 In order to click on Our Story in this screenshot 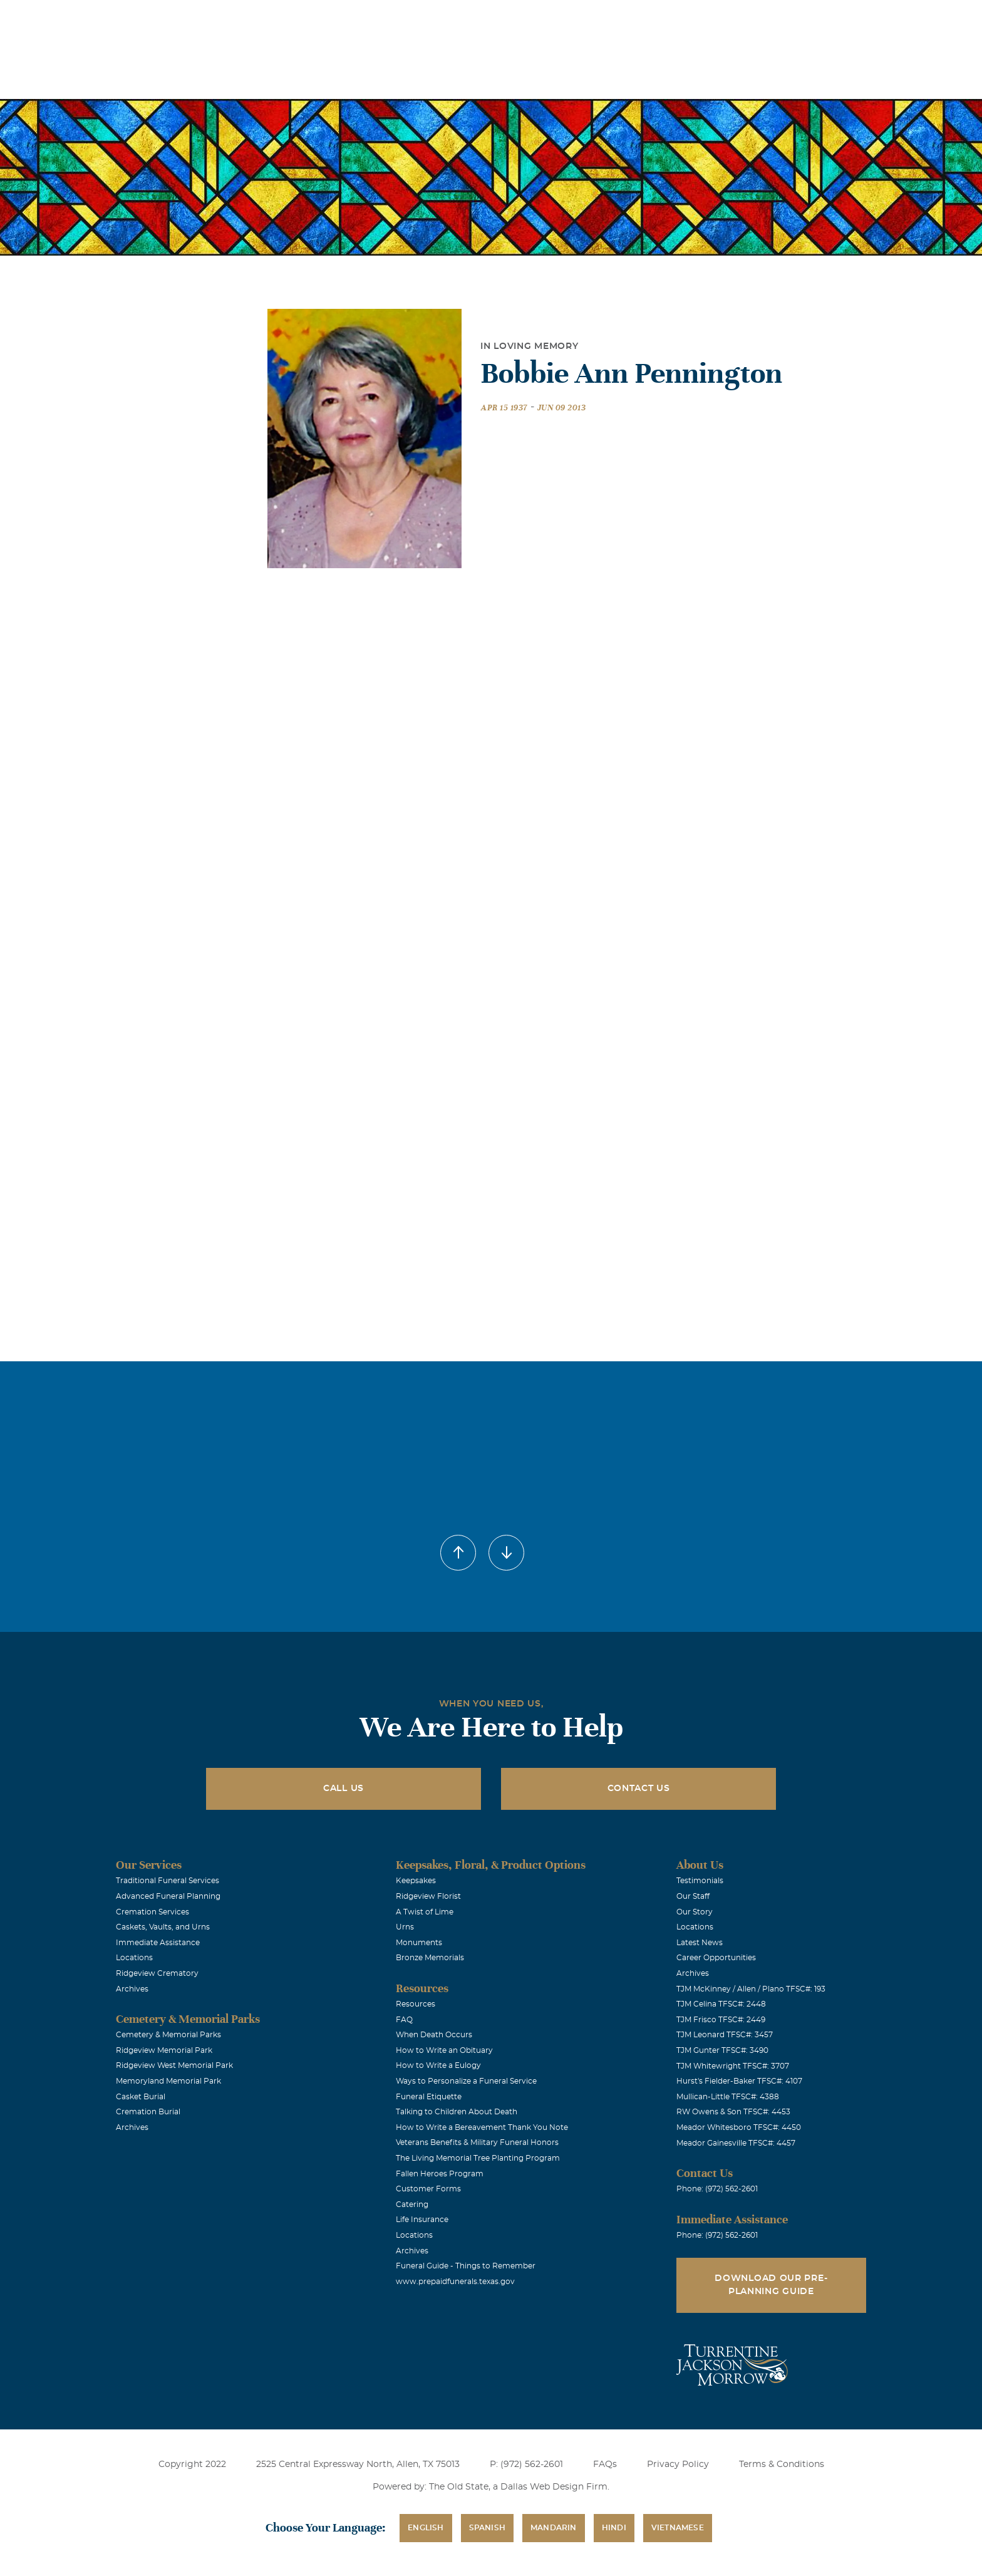, I will do `click(694, 1912)`.